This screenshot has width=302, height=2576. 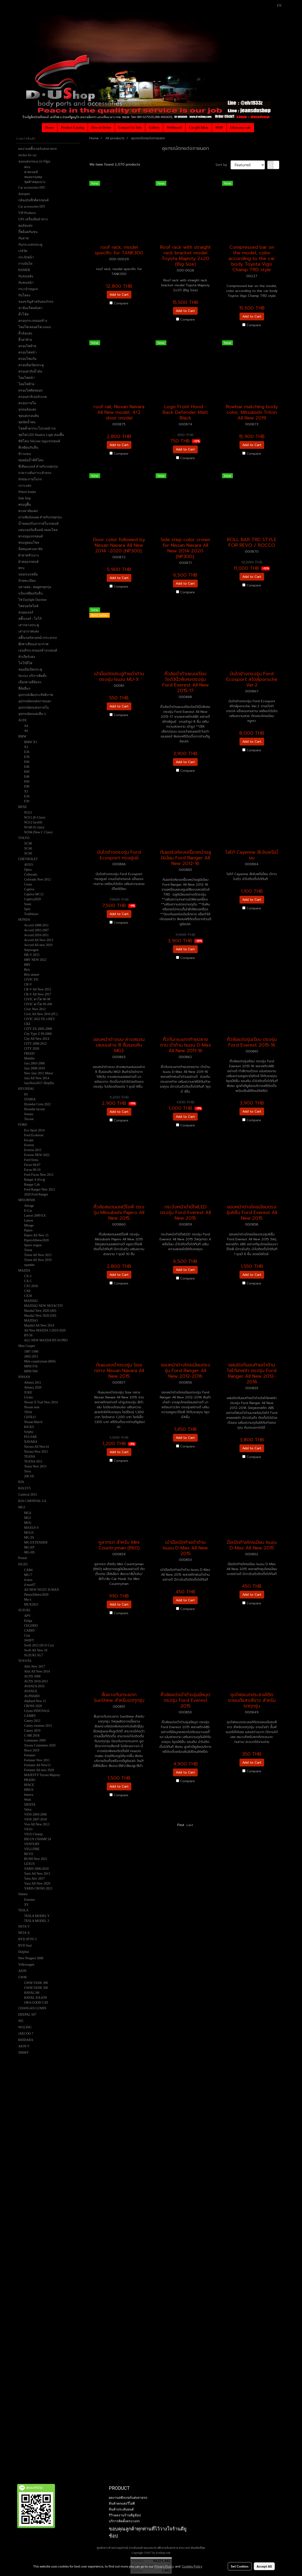 I want to click on ผลงานสติ๊กเกอร์แต่งลายรถ, so click(x=37, y=149).